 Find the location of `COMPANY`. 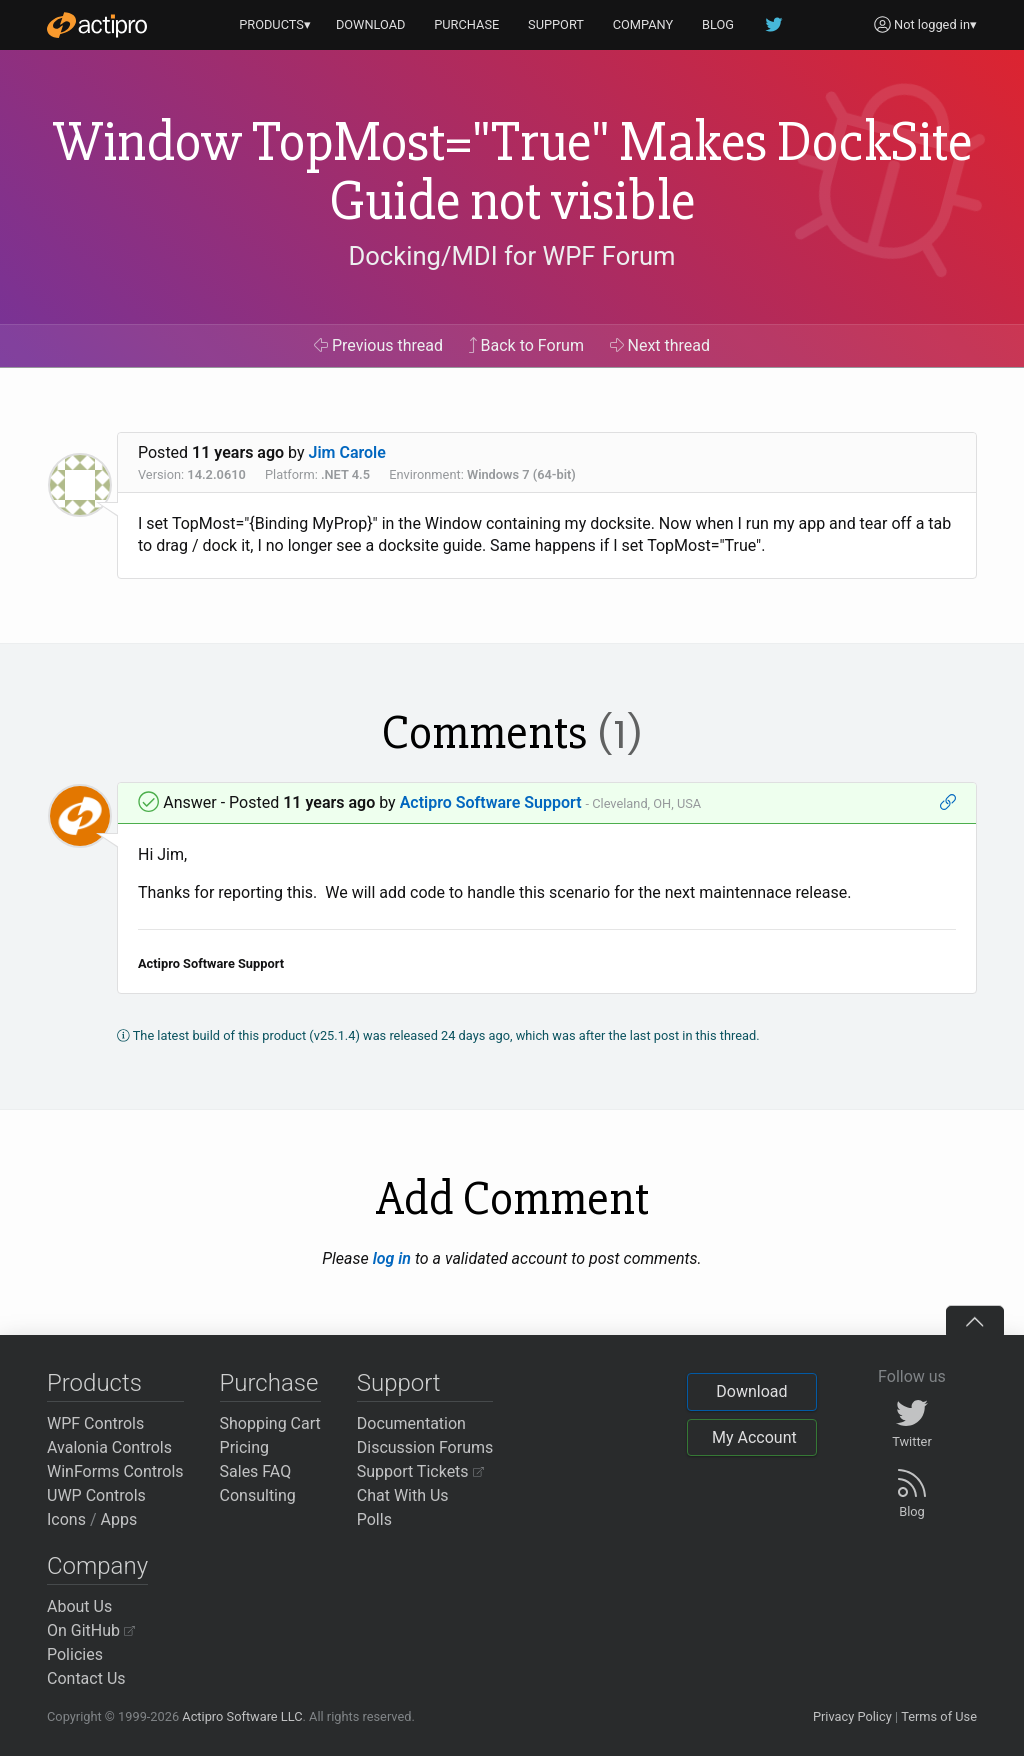

COMPANY is located at coordinates (643, 24).